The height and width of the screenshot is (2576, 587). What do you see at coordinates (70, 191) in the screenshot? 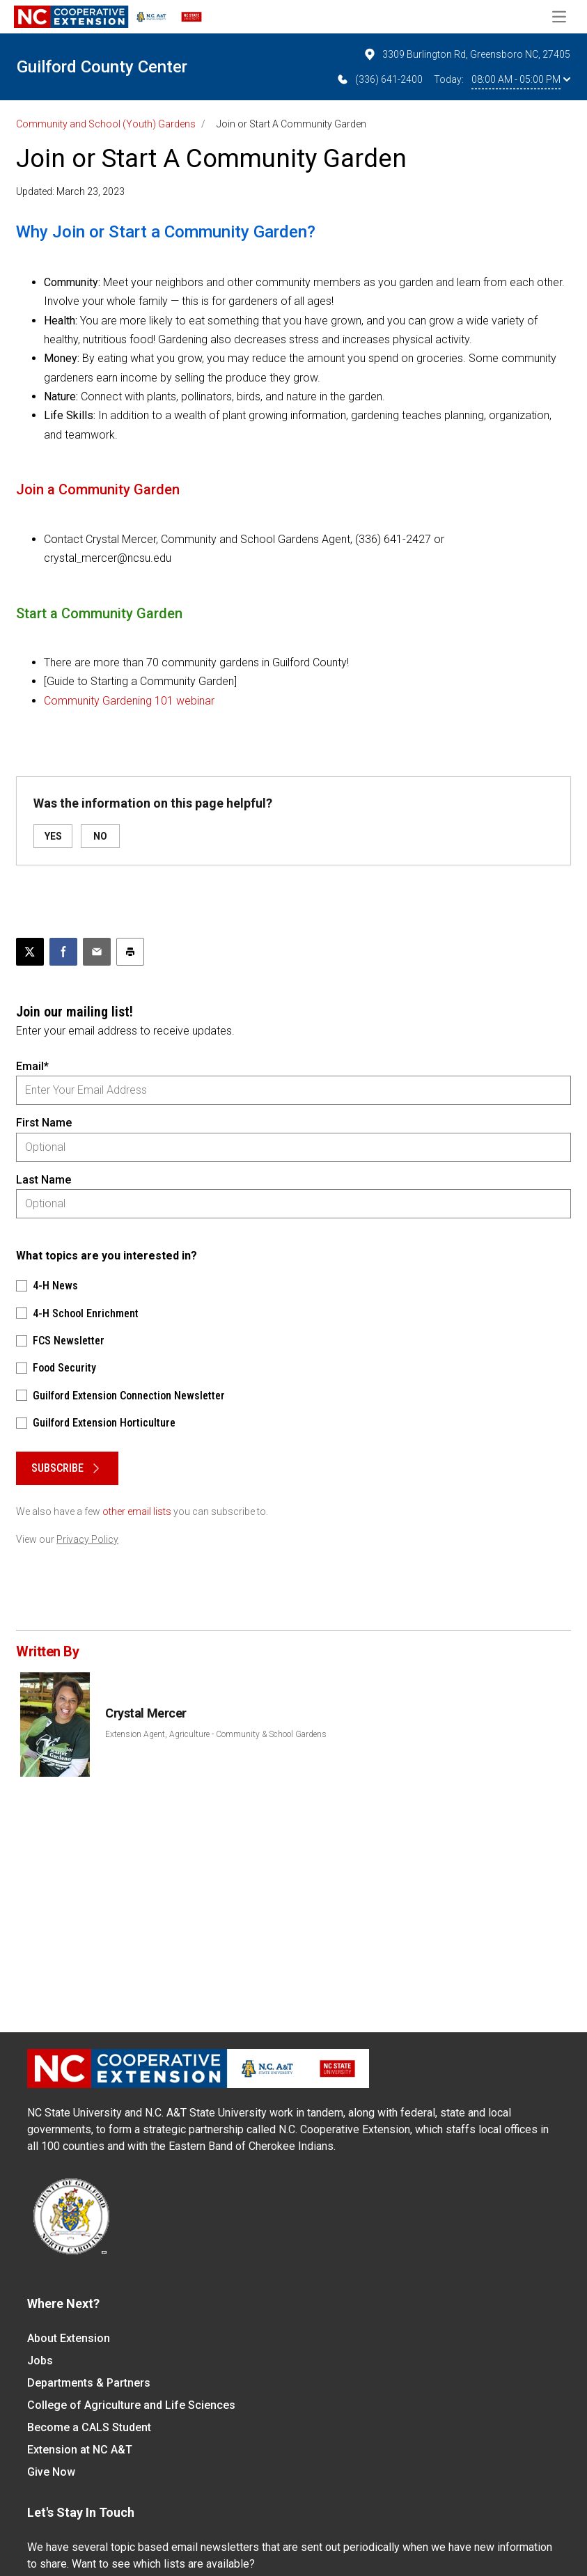
I see `Updated: March 23, 2023` at bounding box center [70, 191].